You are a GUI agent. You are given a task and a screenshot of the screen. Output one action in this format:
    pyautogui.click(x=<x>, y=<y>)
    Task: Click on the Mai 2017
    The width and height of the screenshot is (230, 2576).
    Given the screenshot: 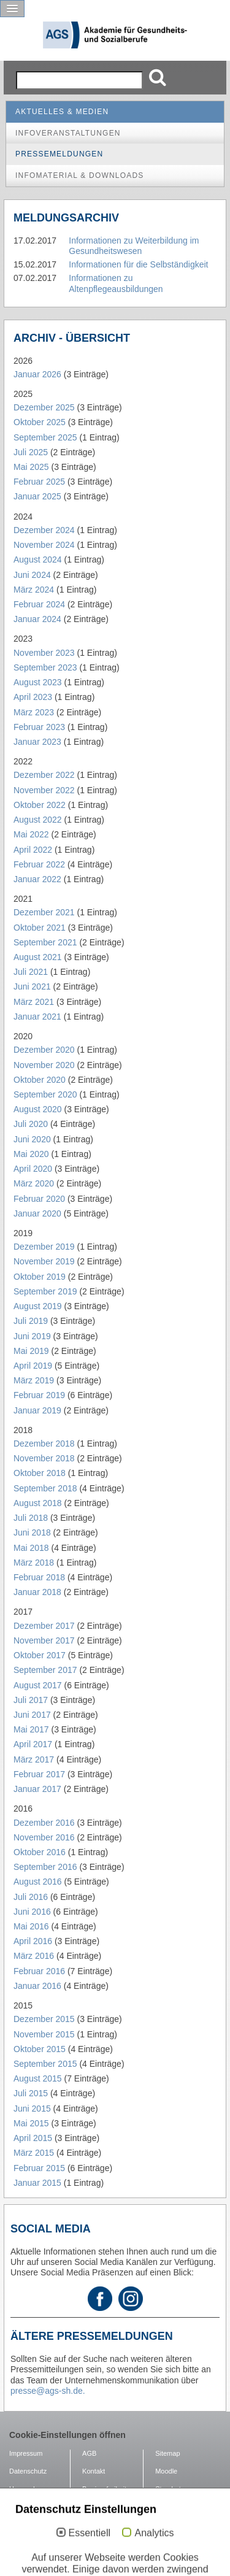 What is the action you would take?
    pyautogui.click(x=31, y=1729)
    